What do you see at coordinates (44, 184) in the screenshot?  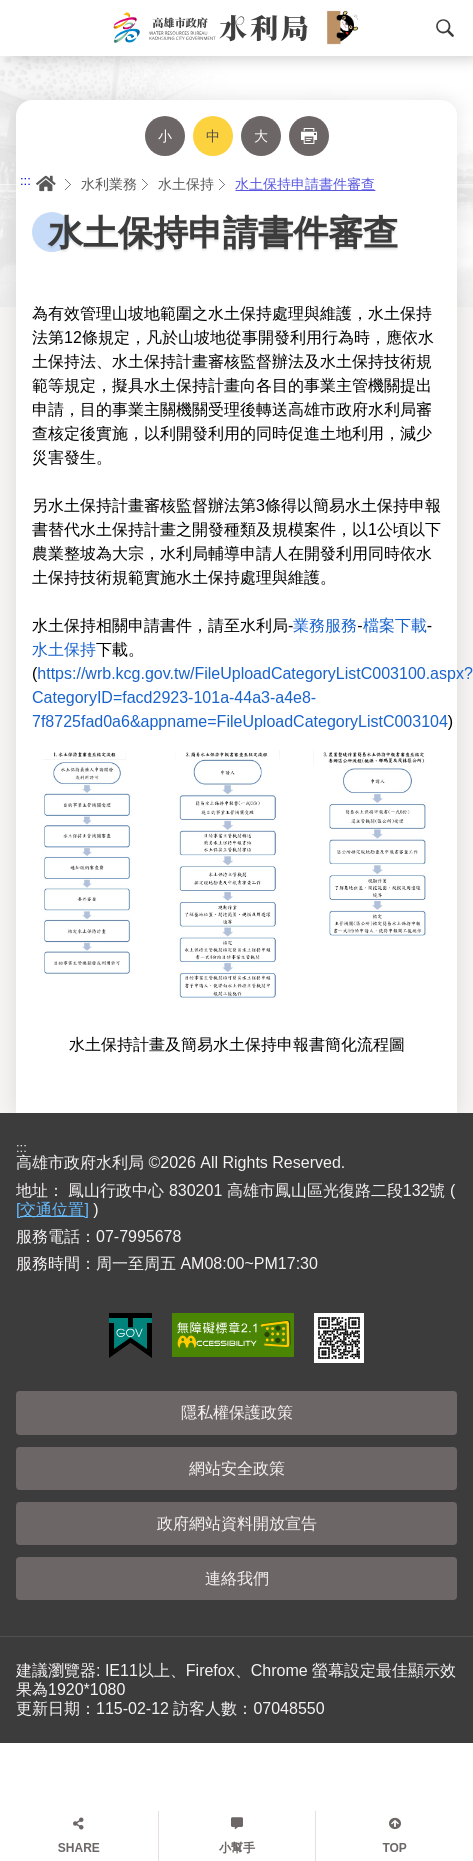 I see `首頁` at bounding box center [44, 184].